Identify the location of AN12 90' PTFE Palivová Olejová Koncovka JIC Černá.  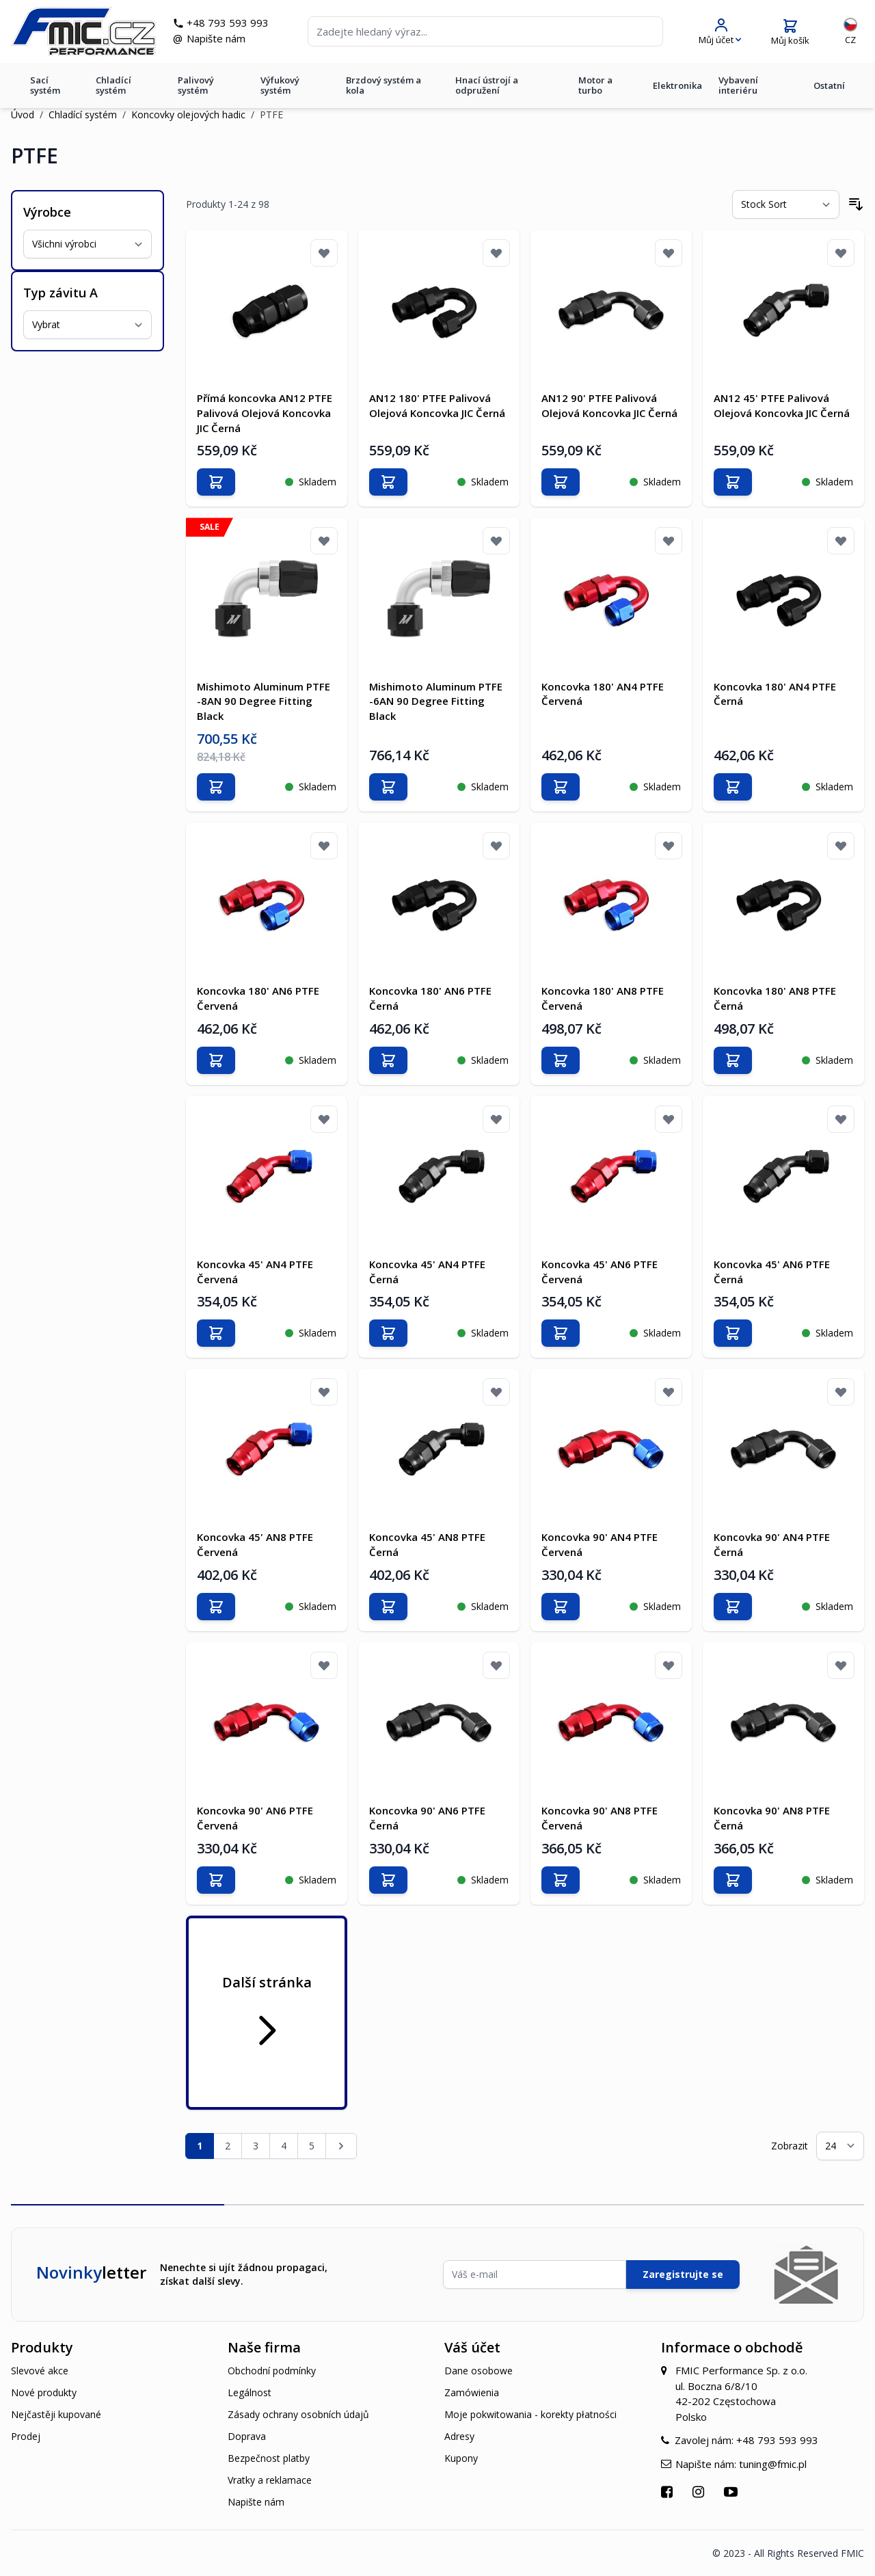
(609, 405).